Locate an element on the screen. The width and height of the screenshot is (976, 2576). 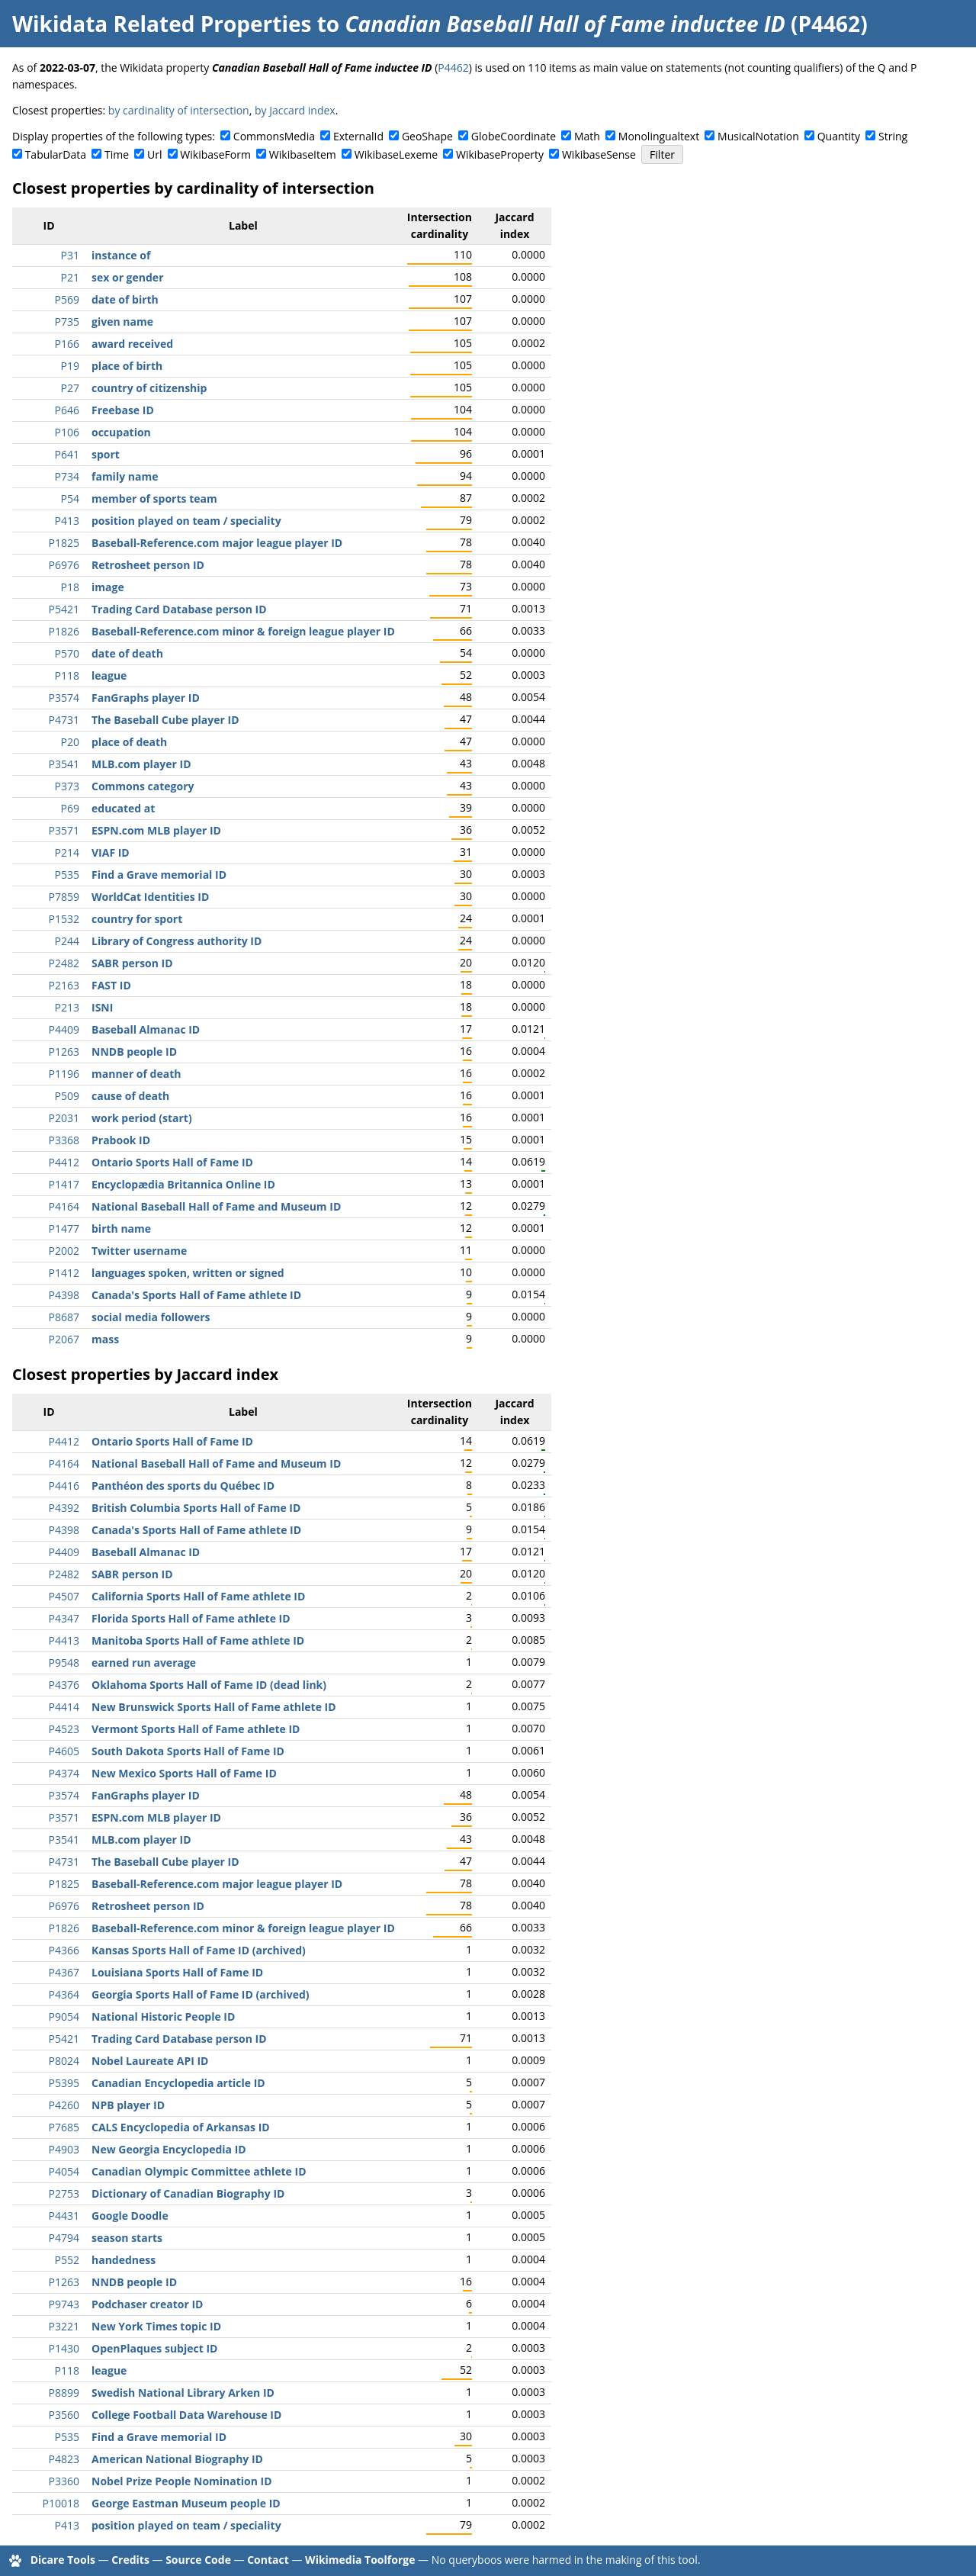
P4823 is located at coordinates (64, 2459).